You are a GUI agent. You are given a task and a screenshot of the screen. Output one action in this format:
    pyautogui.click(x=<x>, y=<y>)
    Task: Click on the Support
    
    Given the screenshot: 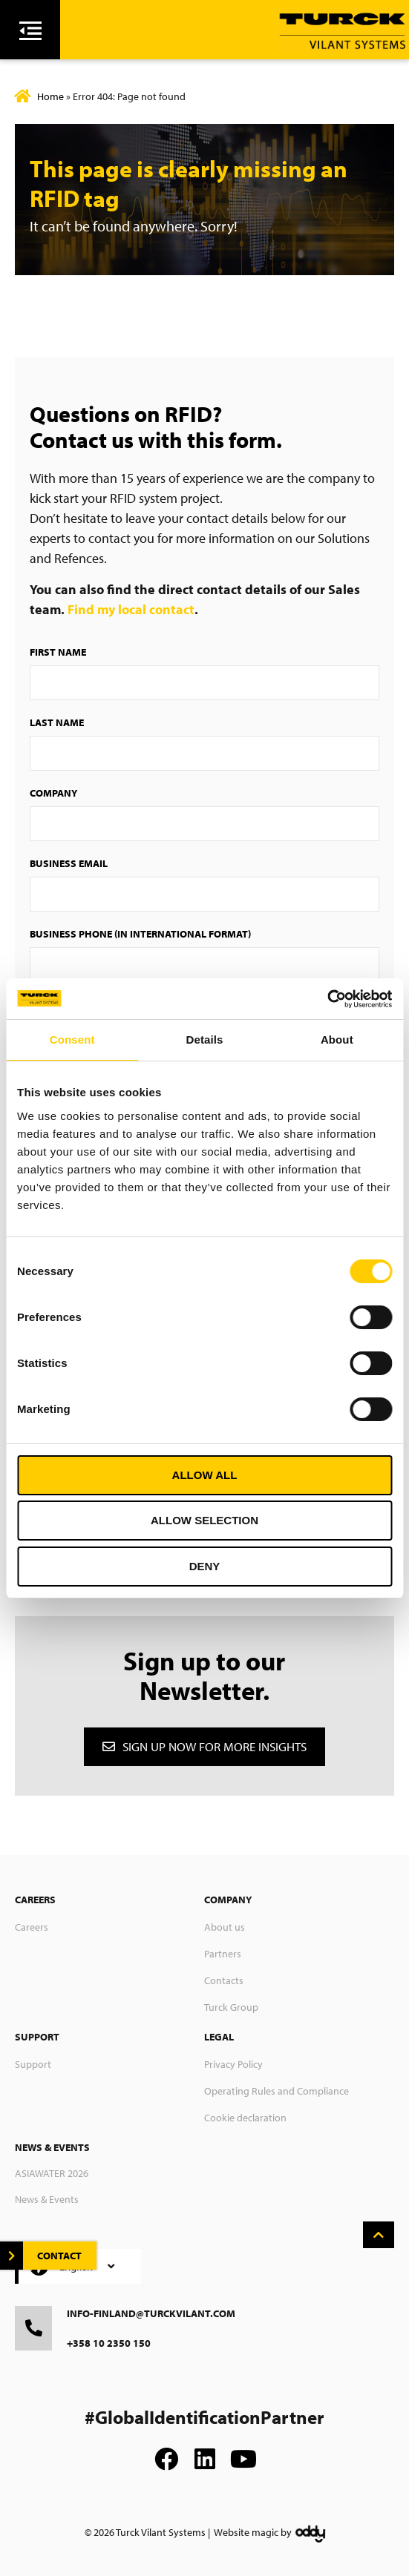 What is the action you would take?
    pyautogui.click(x=33, y=2064)
    